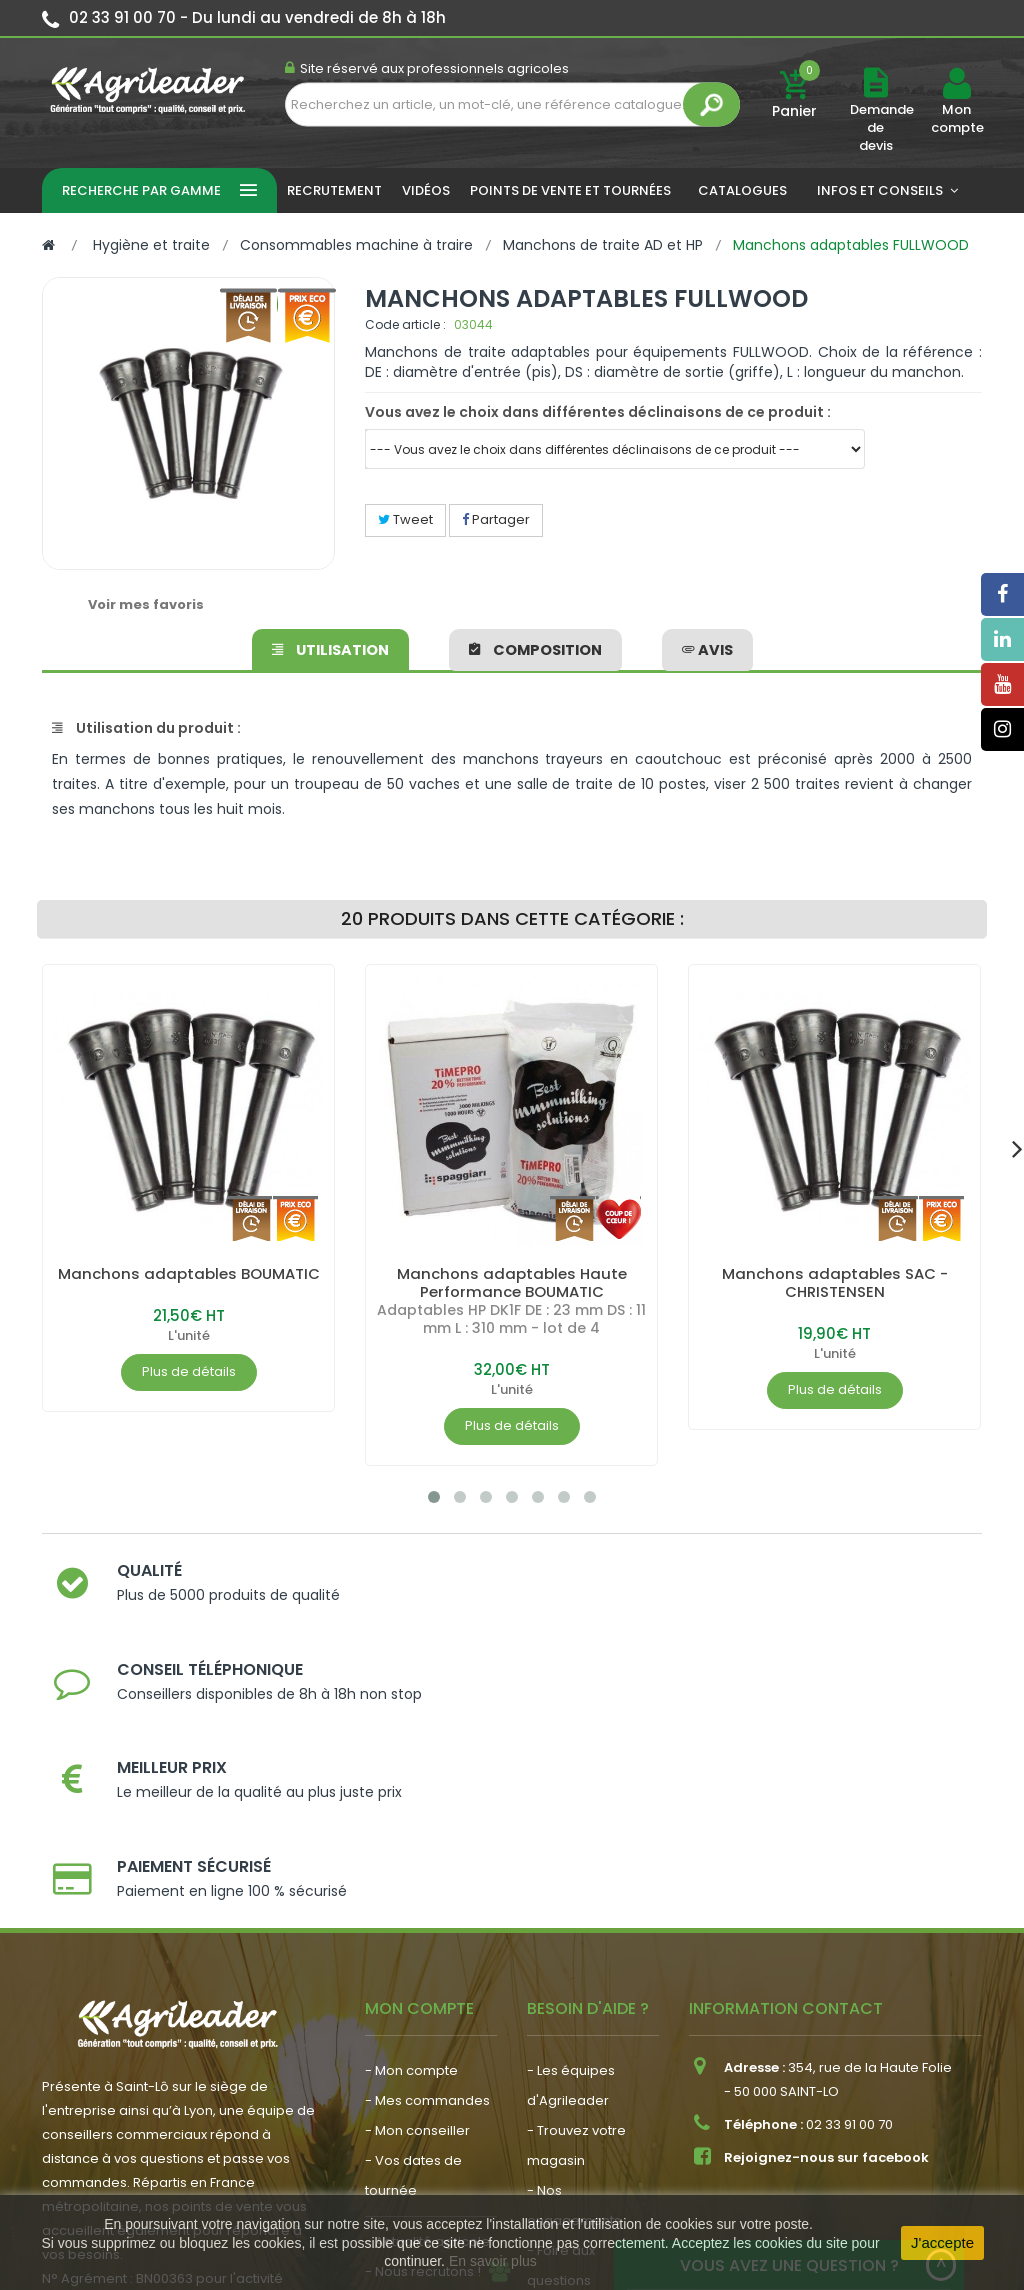  What do you see at coordinates (585, 2096) in the screenshot?
I see `- Contactez-nous` at bounding box center [585, 2096].